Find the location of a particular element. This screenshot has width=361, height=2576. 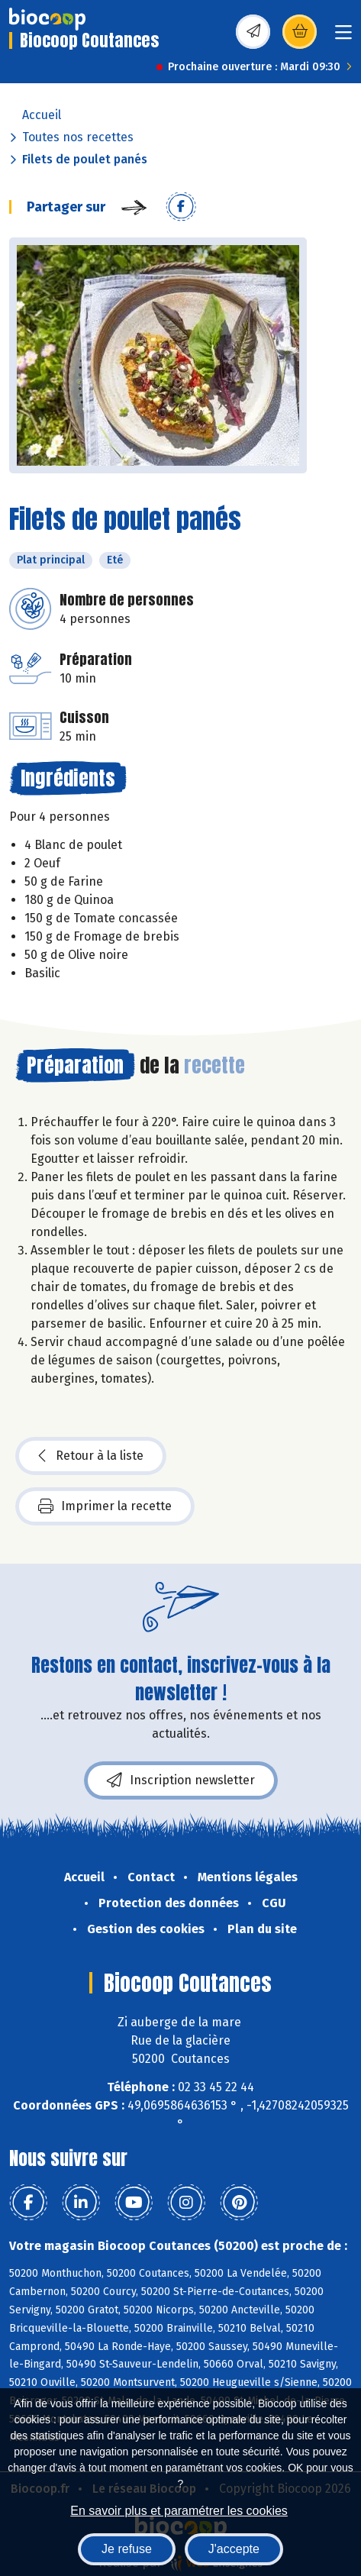

Imprimer la recette is located at coordinates (105, 1506).